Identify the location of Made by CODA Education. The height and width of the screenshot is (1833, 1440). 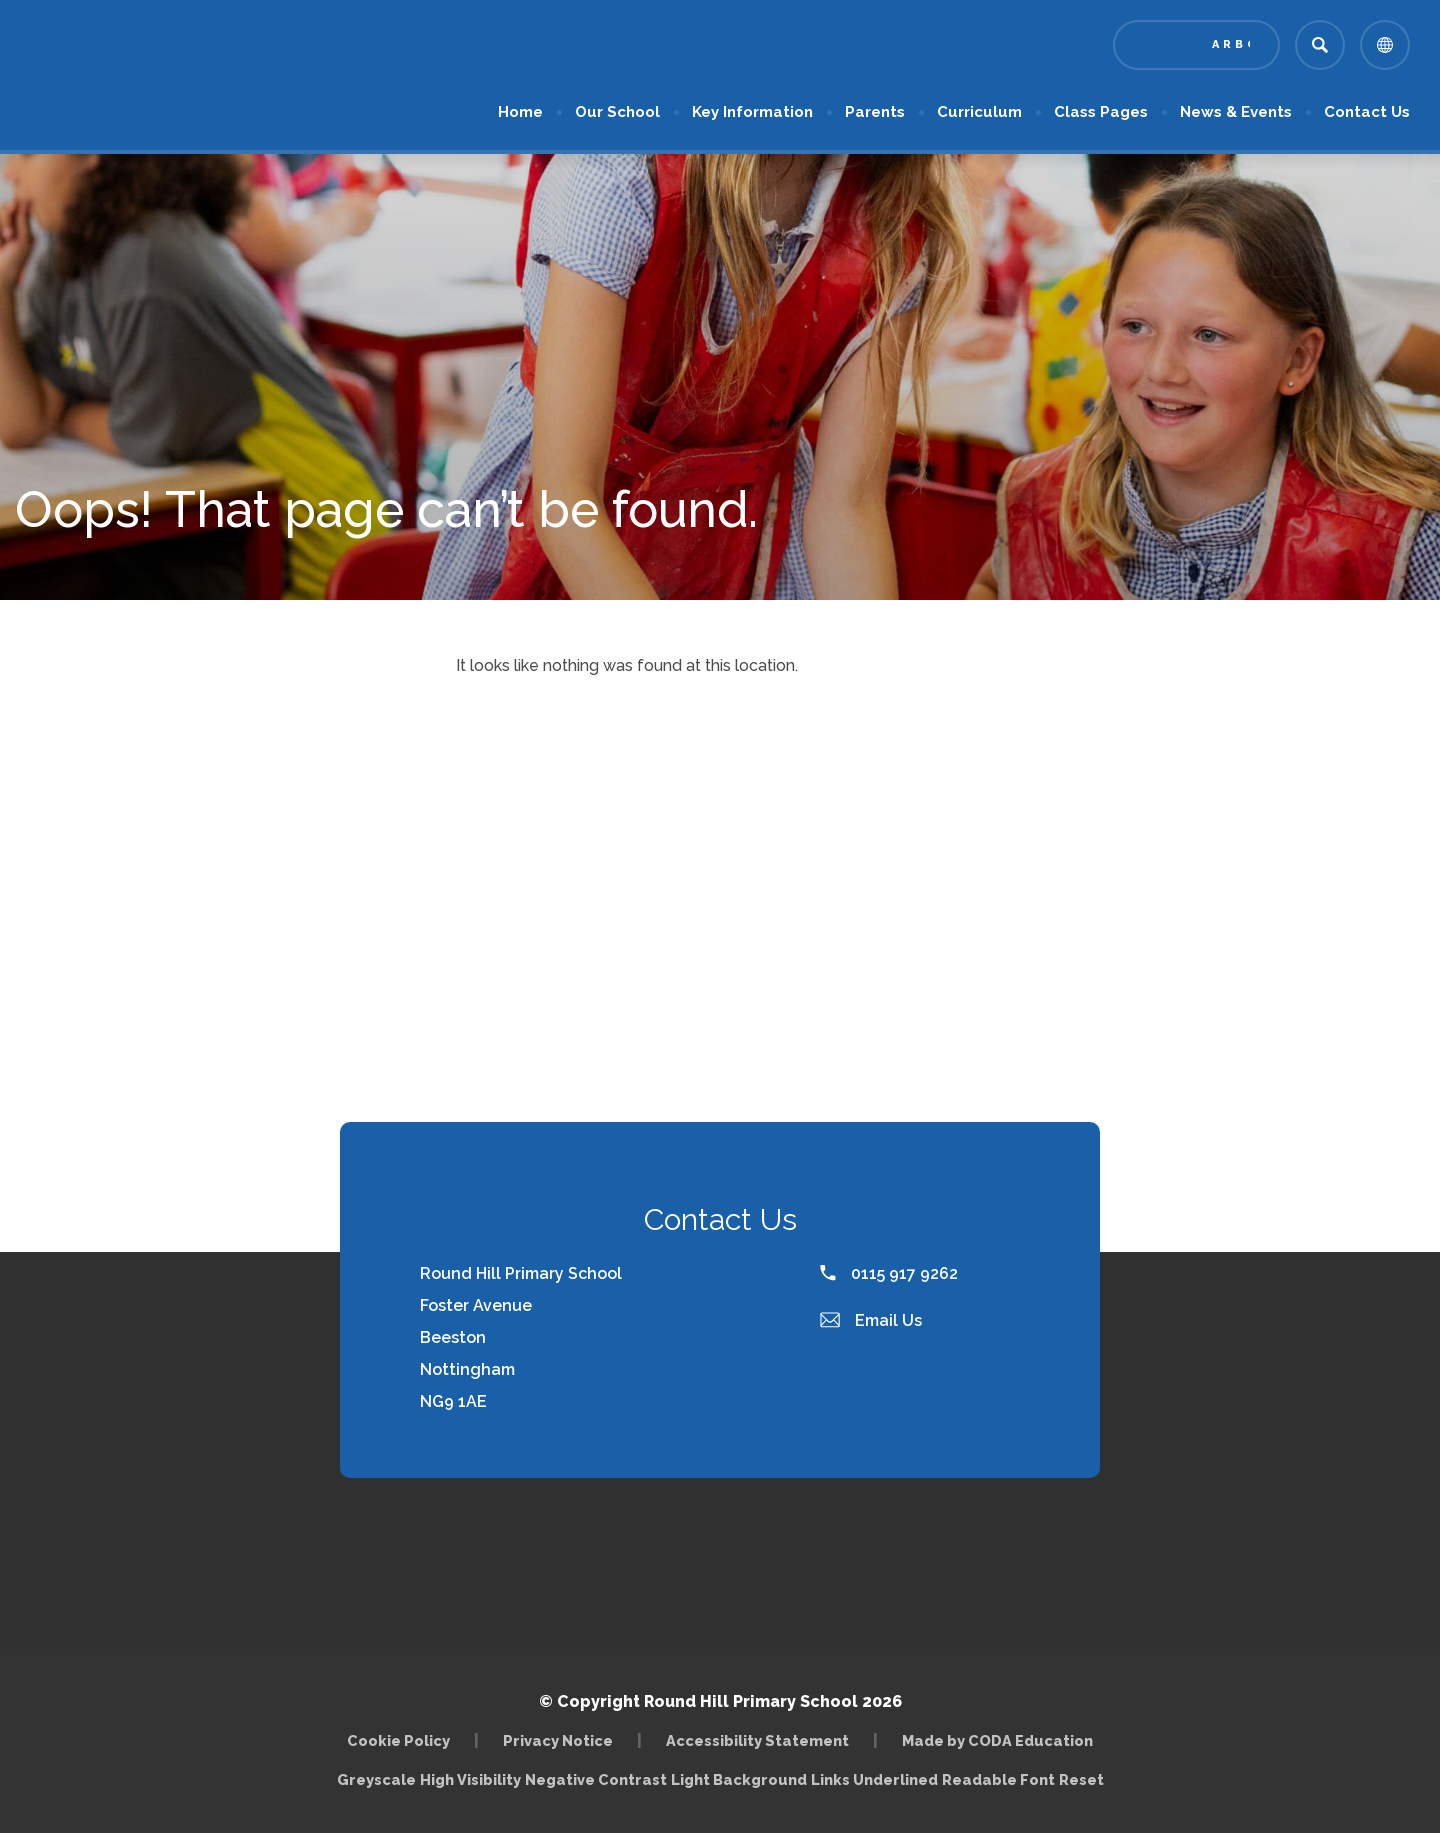
(997, 1740).